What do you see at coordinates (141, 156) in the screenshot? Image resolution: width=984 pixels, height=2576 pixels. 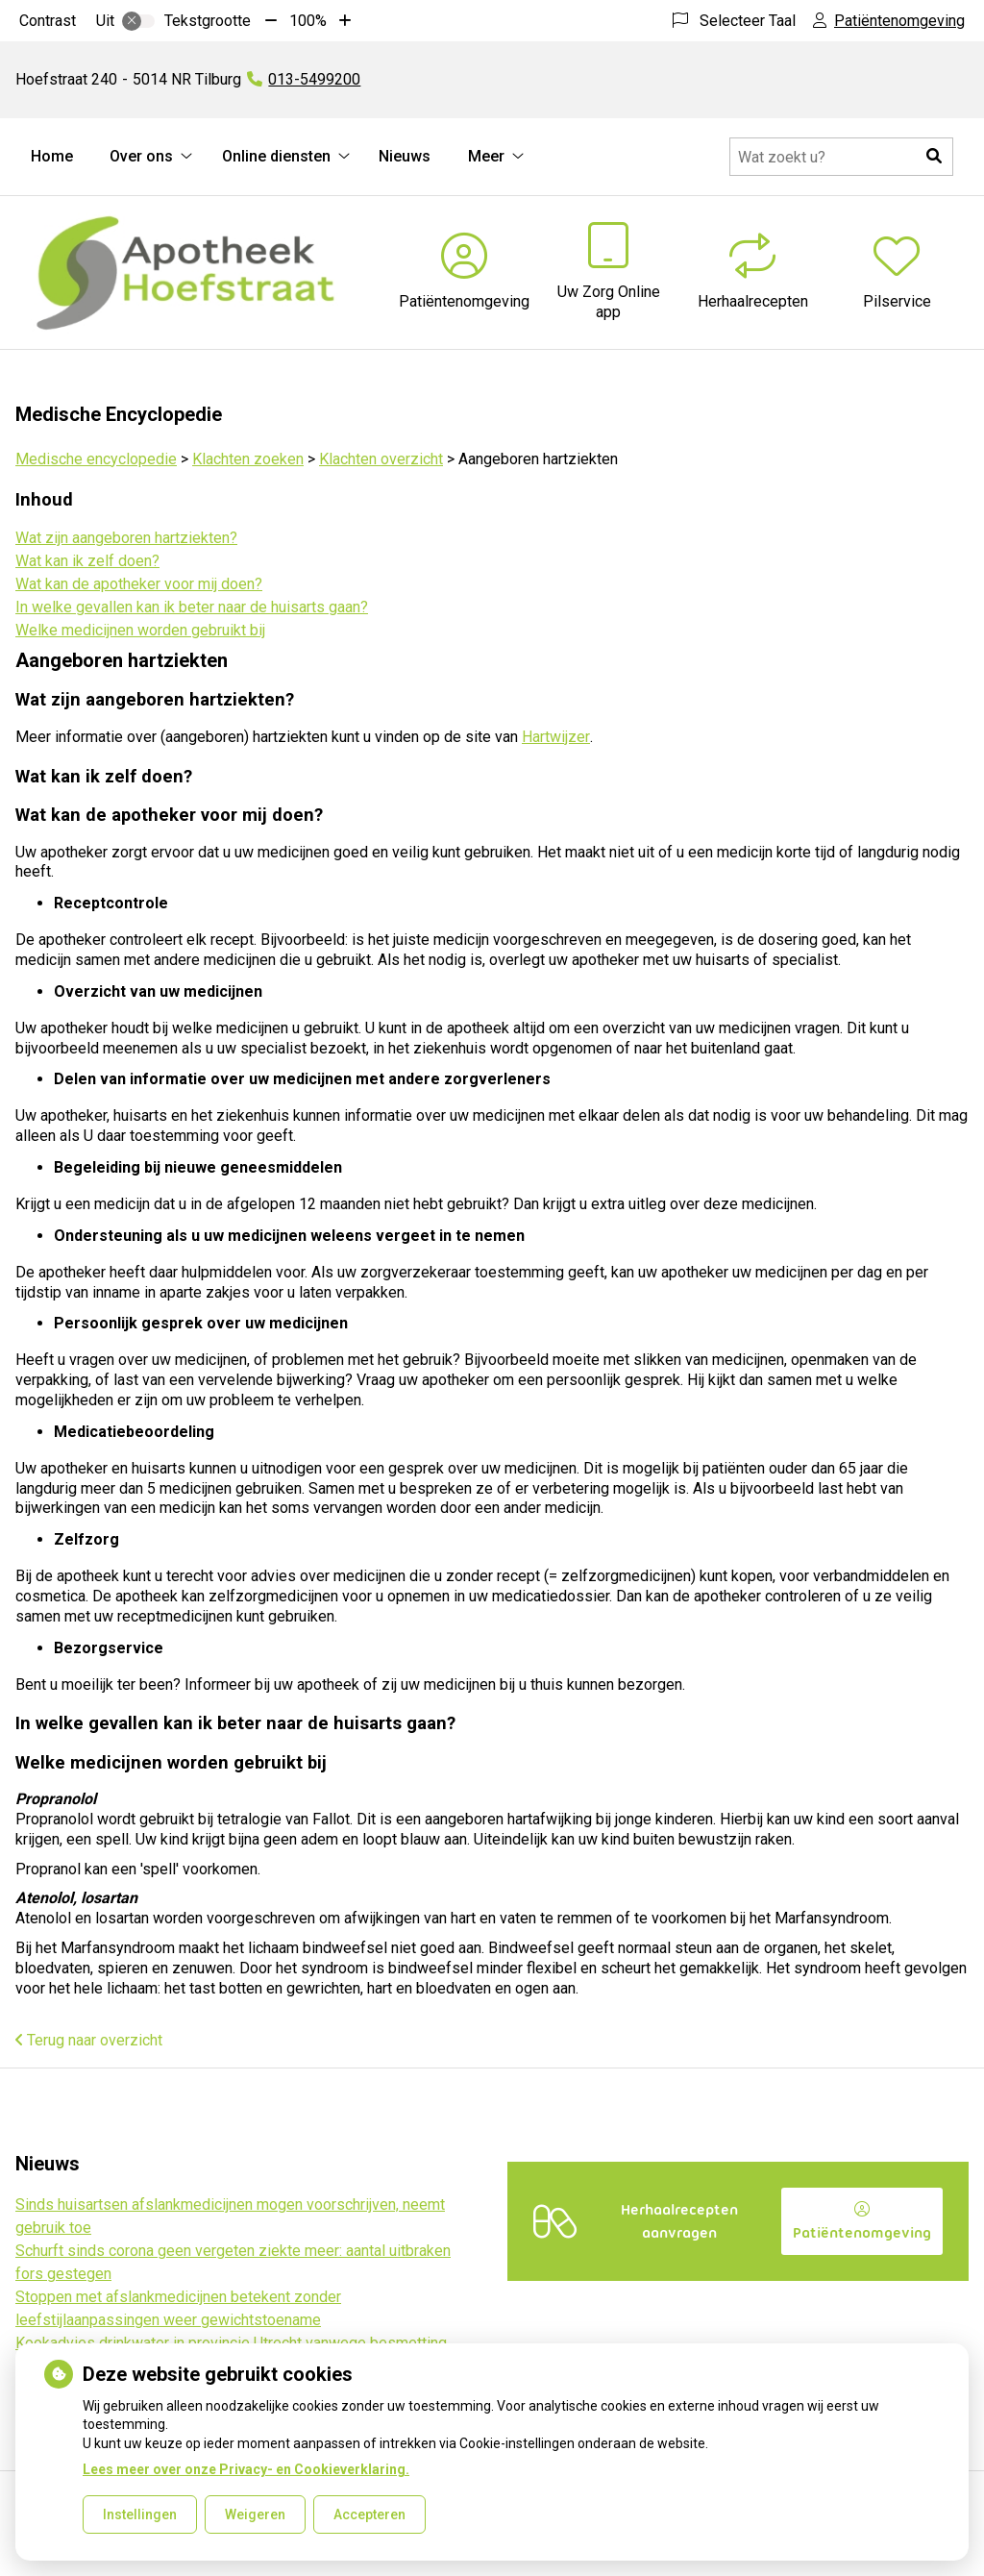 I see `Over ons` at bounding box center [141, 156].